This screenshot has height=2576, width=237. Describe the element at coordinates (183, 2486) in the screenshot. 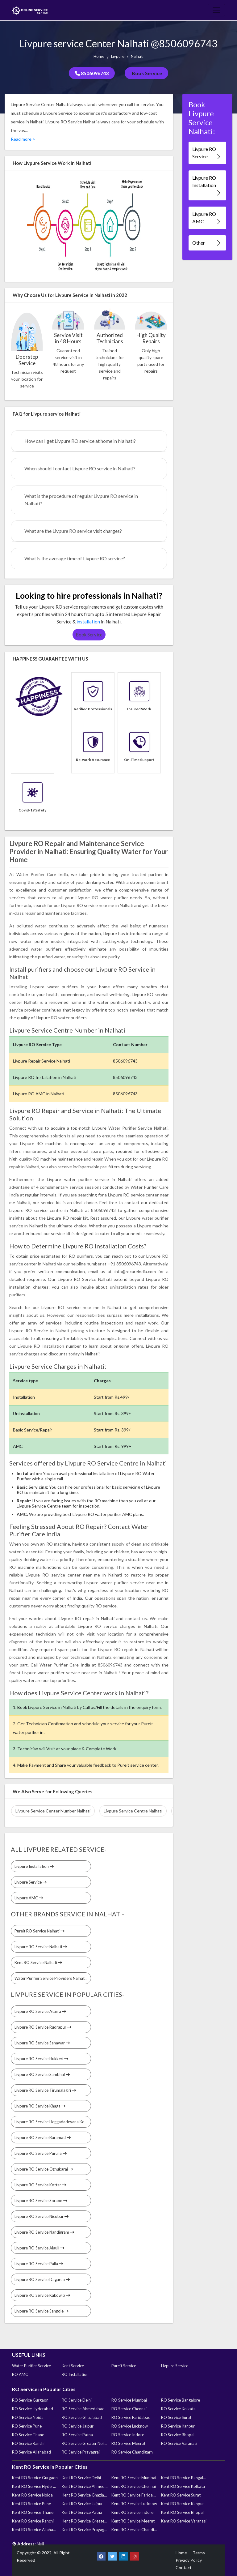

I see `Kent RO Service Kolkata` at that location.